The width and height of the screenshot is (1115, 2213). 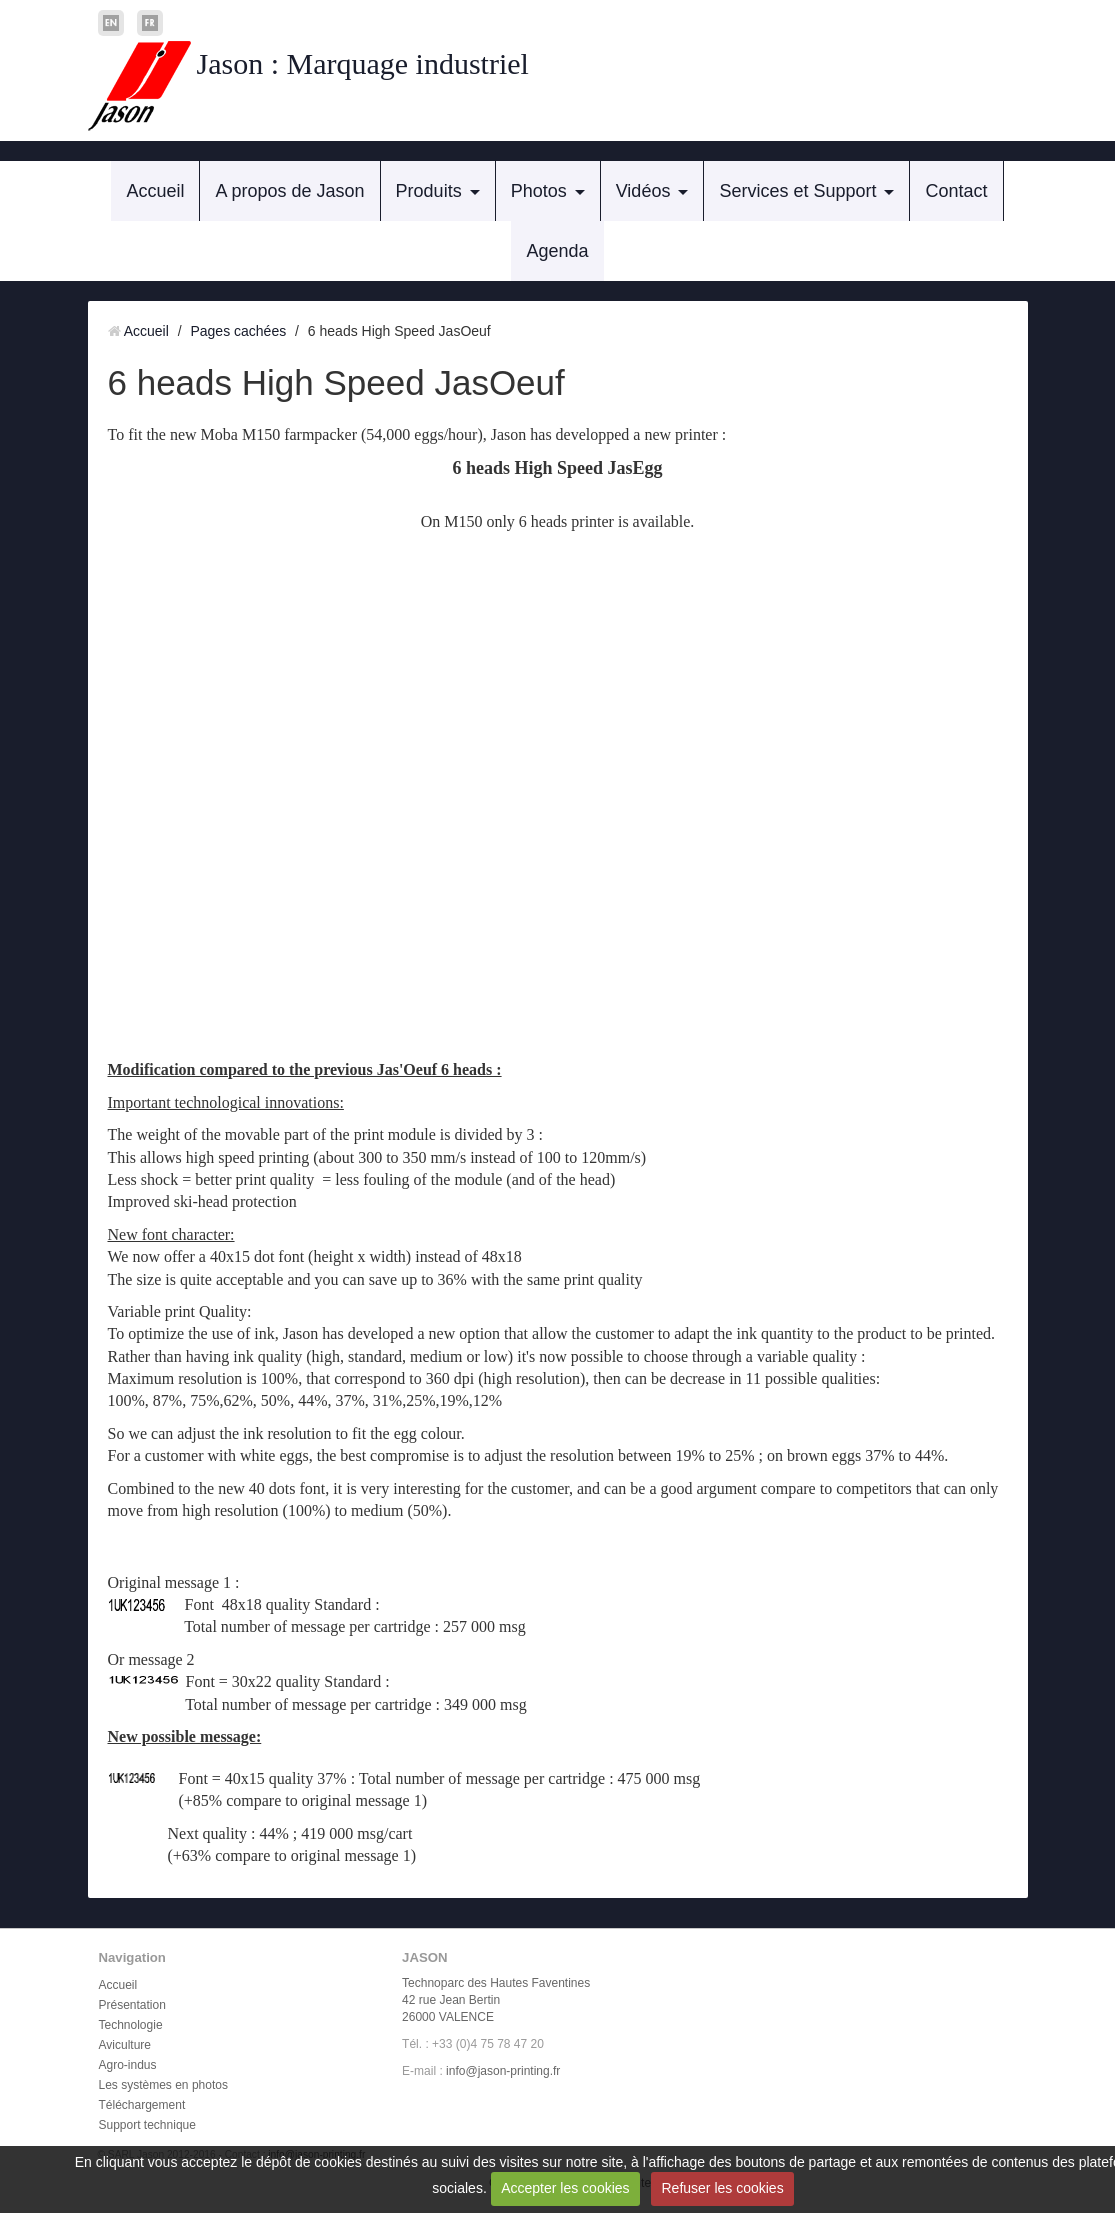 I want to click on Refuser les cookies, so click(x=722, y=2188).